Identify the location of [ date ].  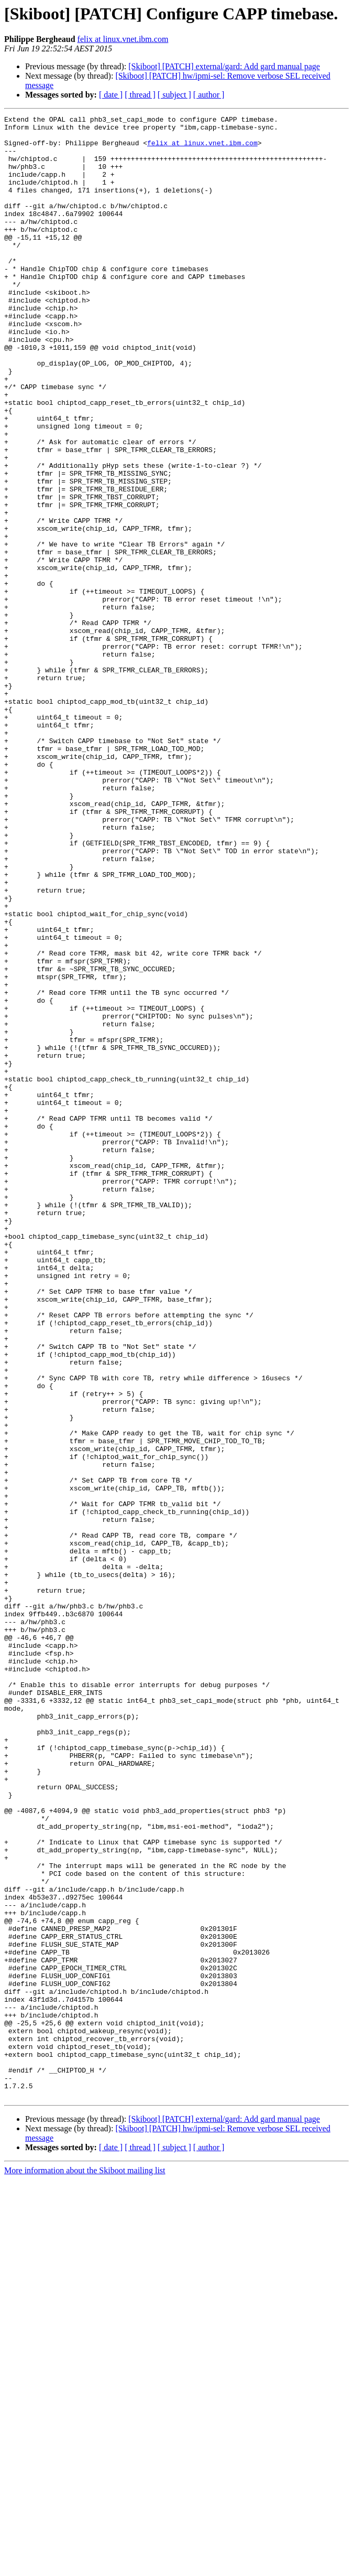
(111, 94).